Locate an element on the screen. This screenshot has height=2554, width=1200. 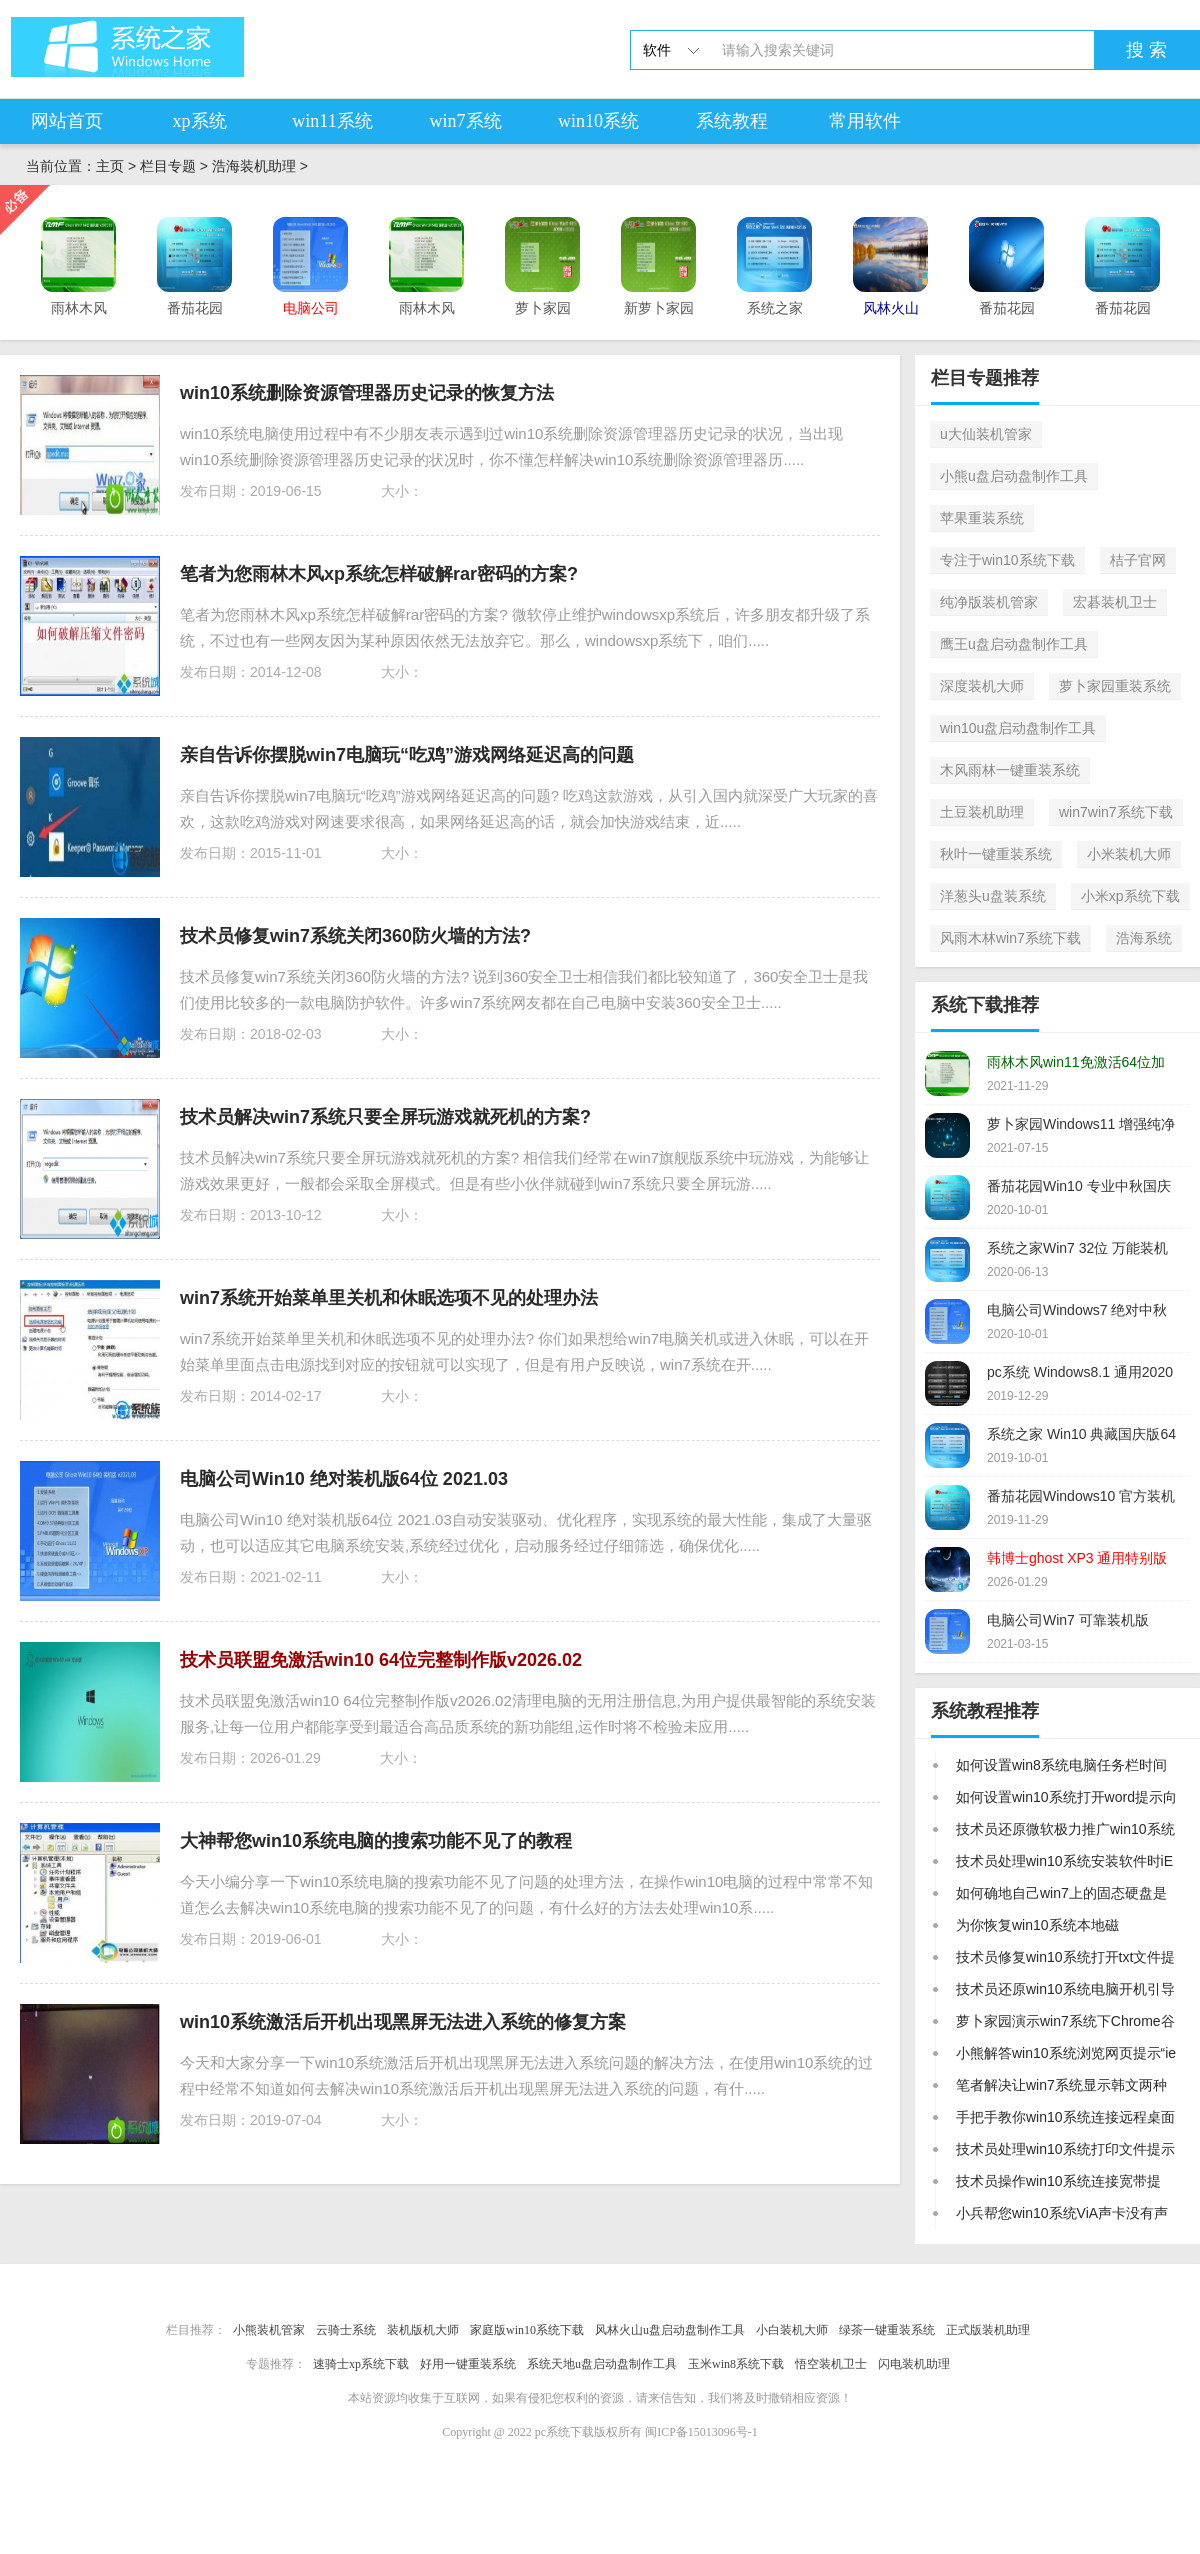
玉米win8系统下载 is located at coordinates (736, 2364).